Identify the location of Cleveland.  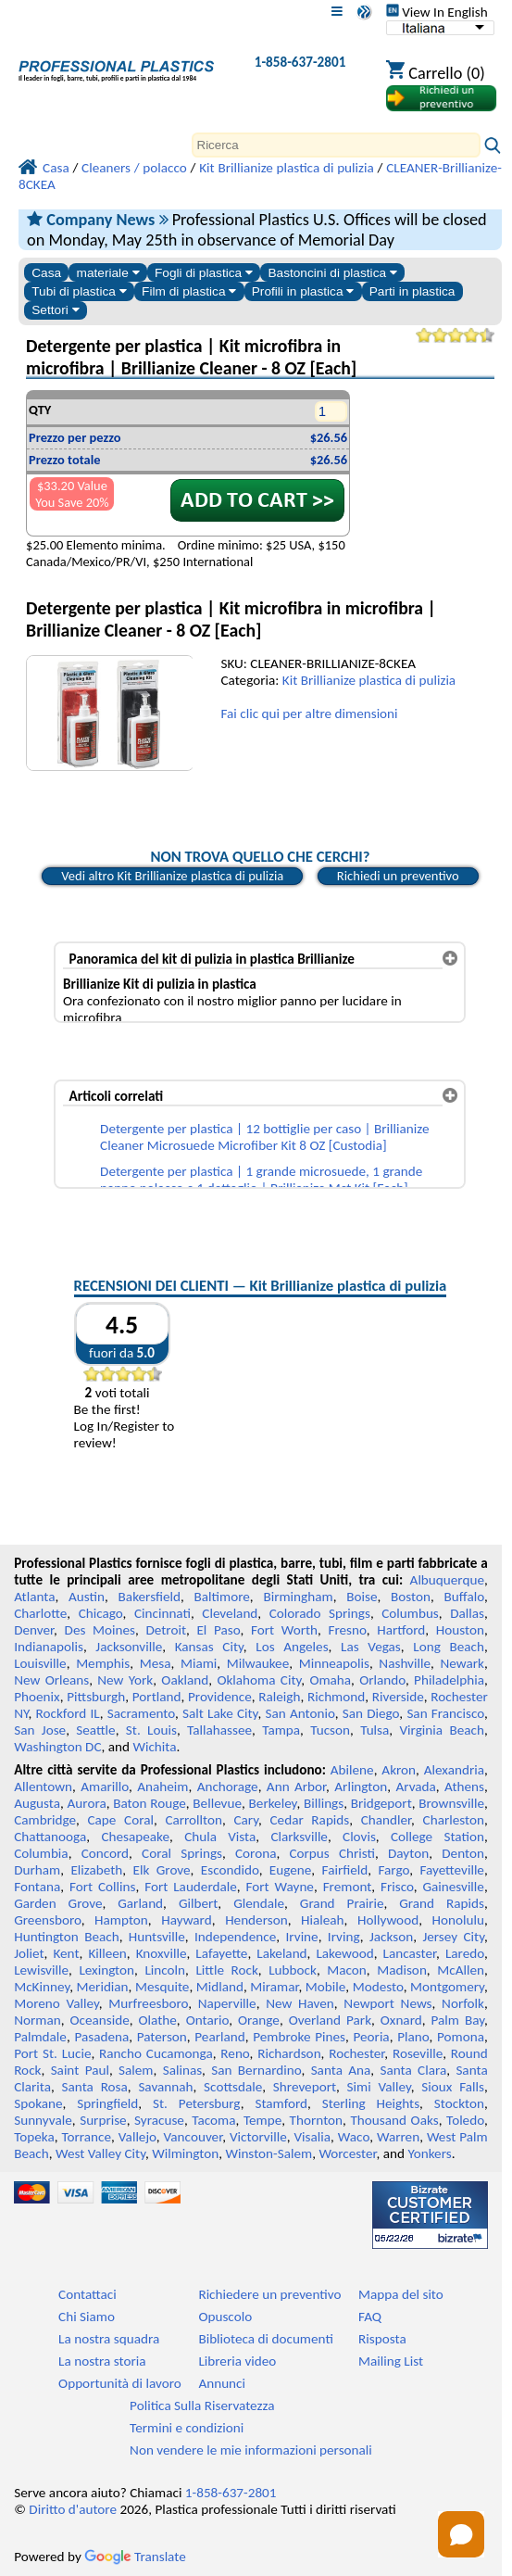
(229, 1613).